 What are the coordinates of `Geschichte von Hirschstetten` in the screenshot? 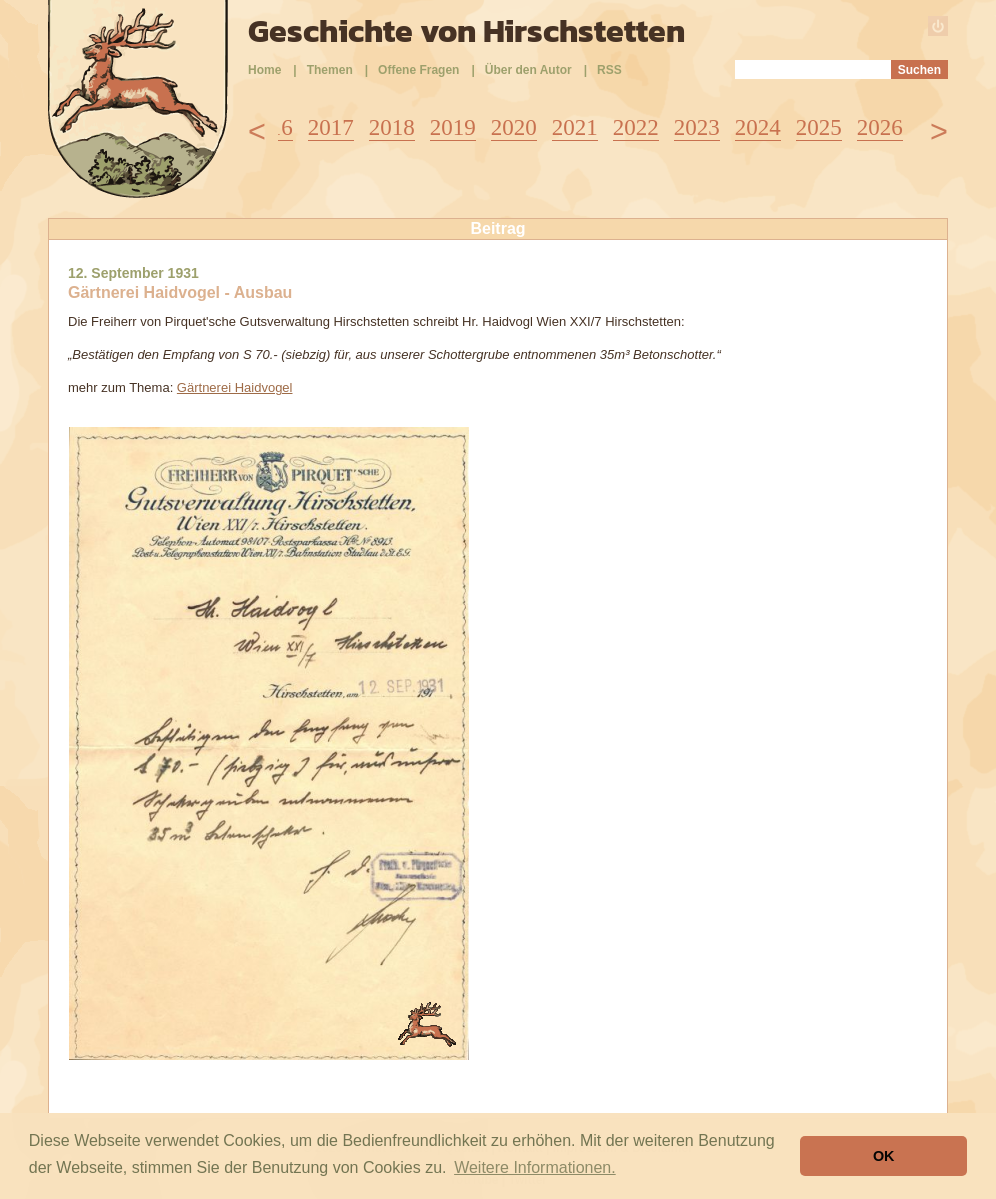 It's located at (466, 31).